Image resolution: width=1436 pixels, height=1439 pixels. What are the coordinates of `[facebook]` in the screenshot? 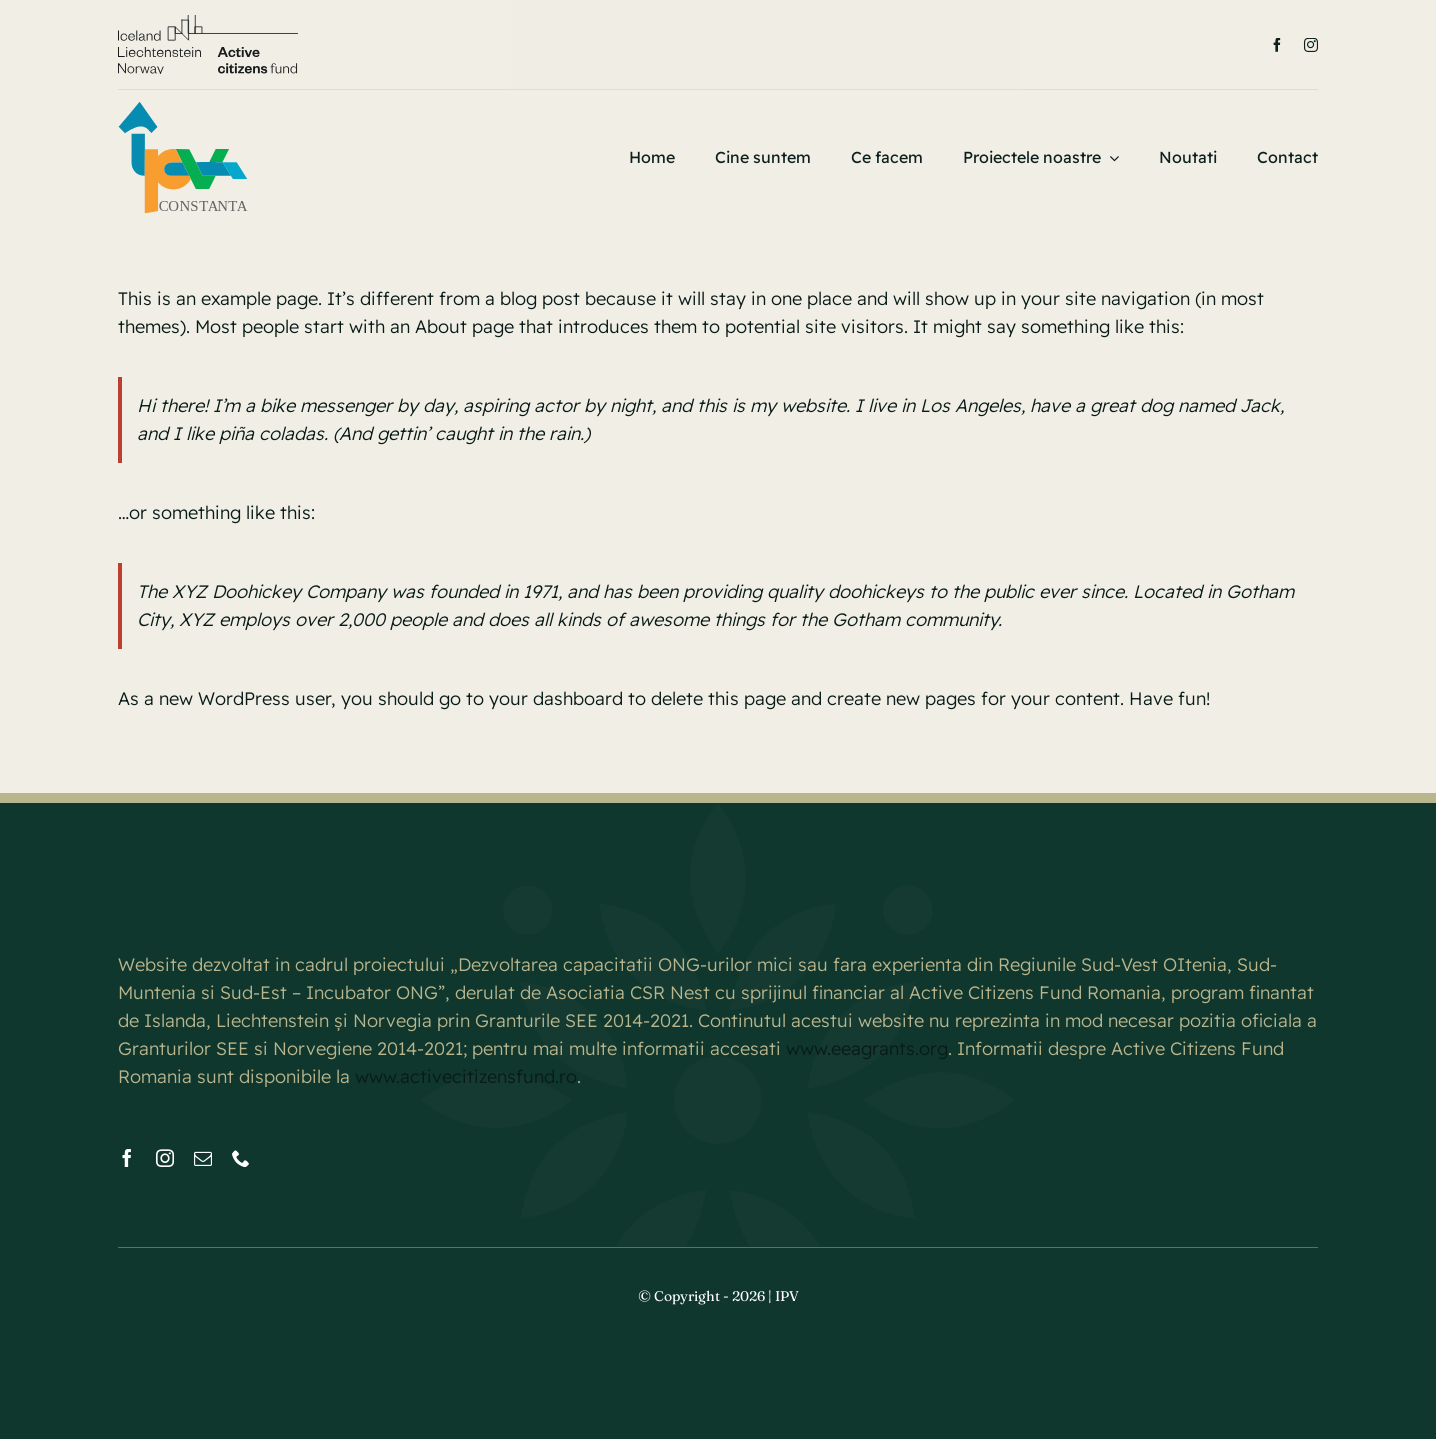 It's located at (1277, 45).